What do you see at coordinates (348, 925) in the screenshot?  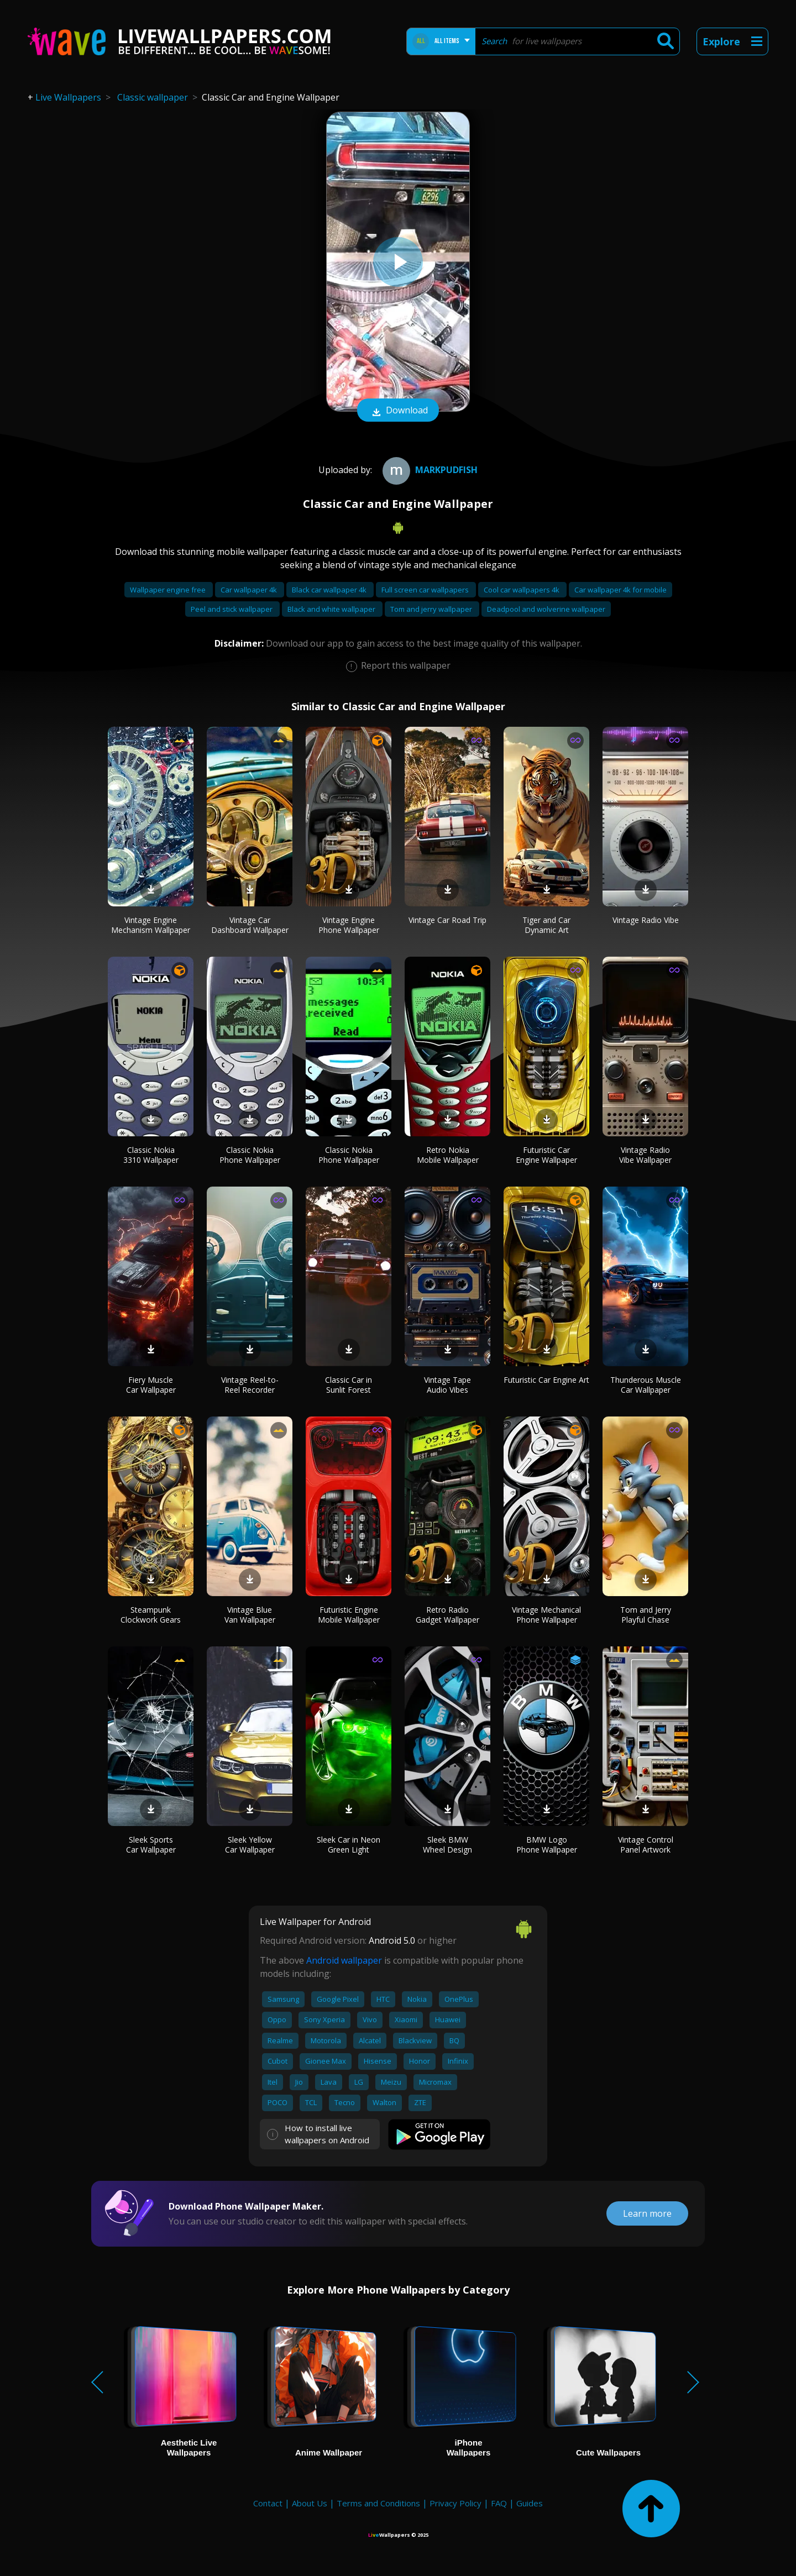 I see `Vintage Engine Phone Wallpaper` at bounding box center [348, 925].